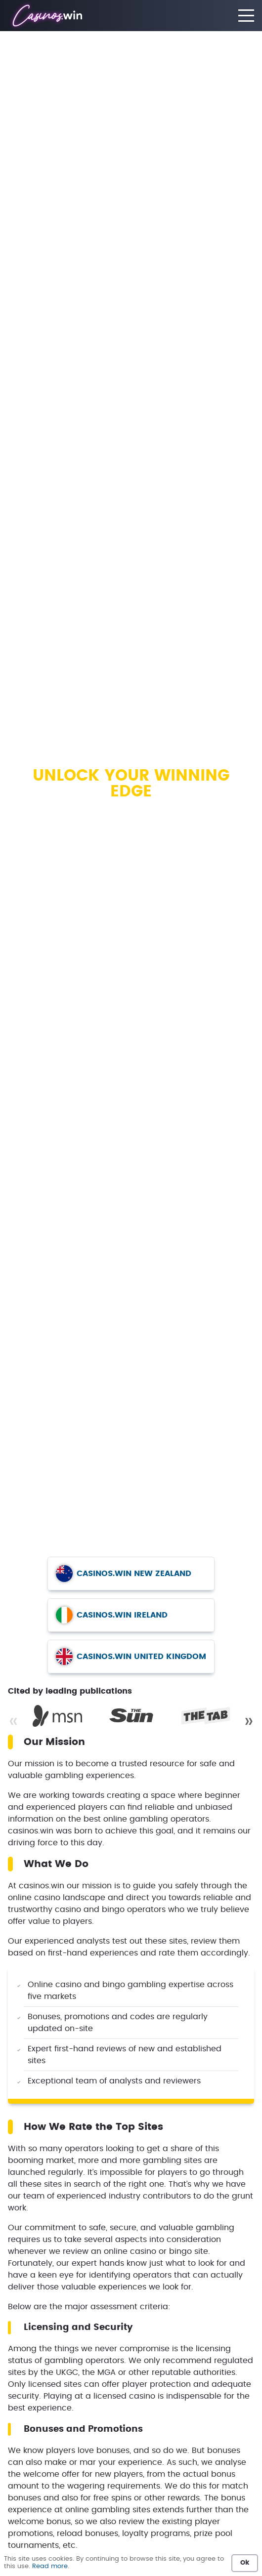 Image resolution: width=262 pixels, height=2576 pixels. I want to click on Ok, so click(244, 2563).